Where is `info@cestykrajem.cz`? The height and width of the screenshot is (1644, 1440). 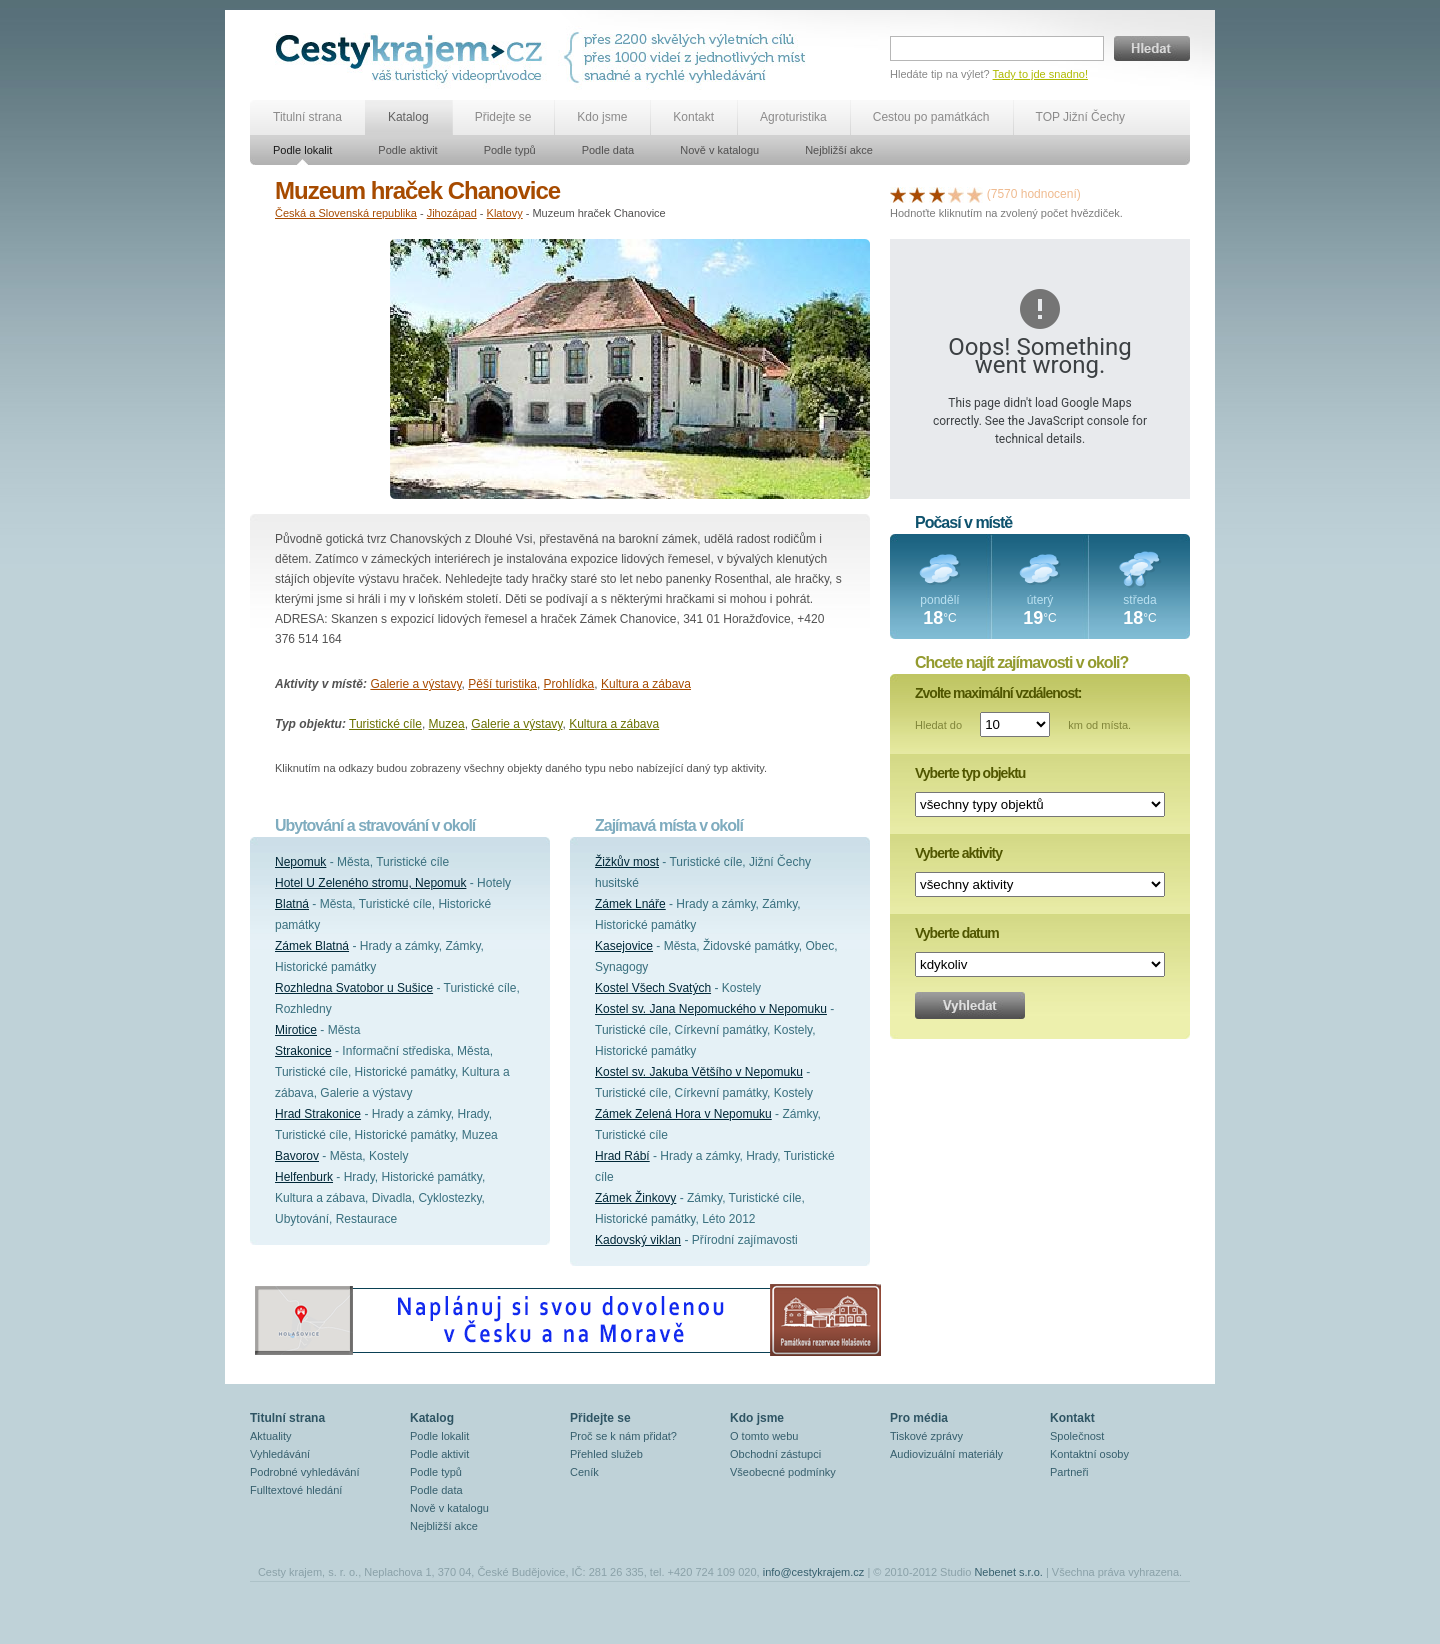 info@cestykrajem.cz is located at coordinates (814, 1572).